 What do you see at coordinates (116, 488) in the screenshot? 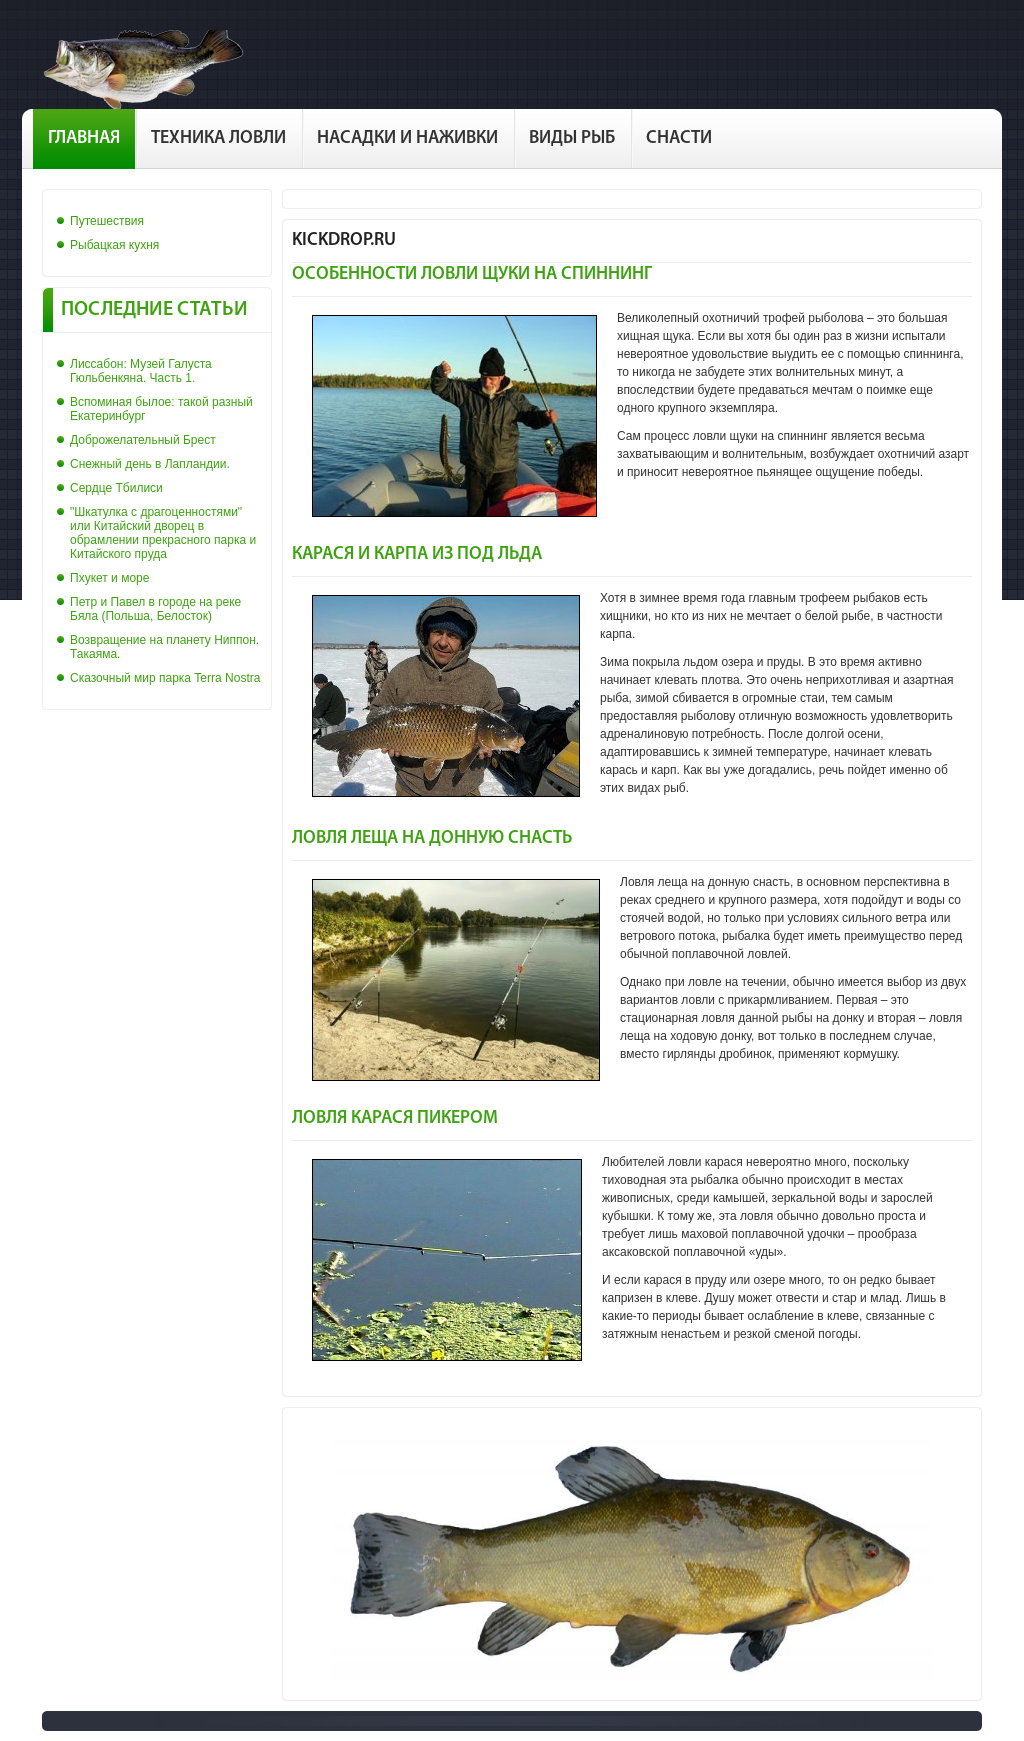
I see `Сердце Тбилиси` at bounding box center [116, 488].